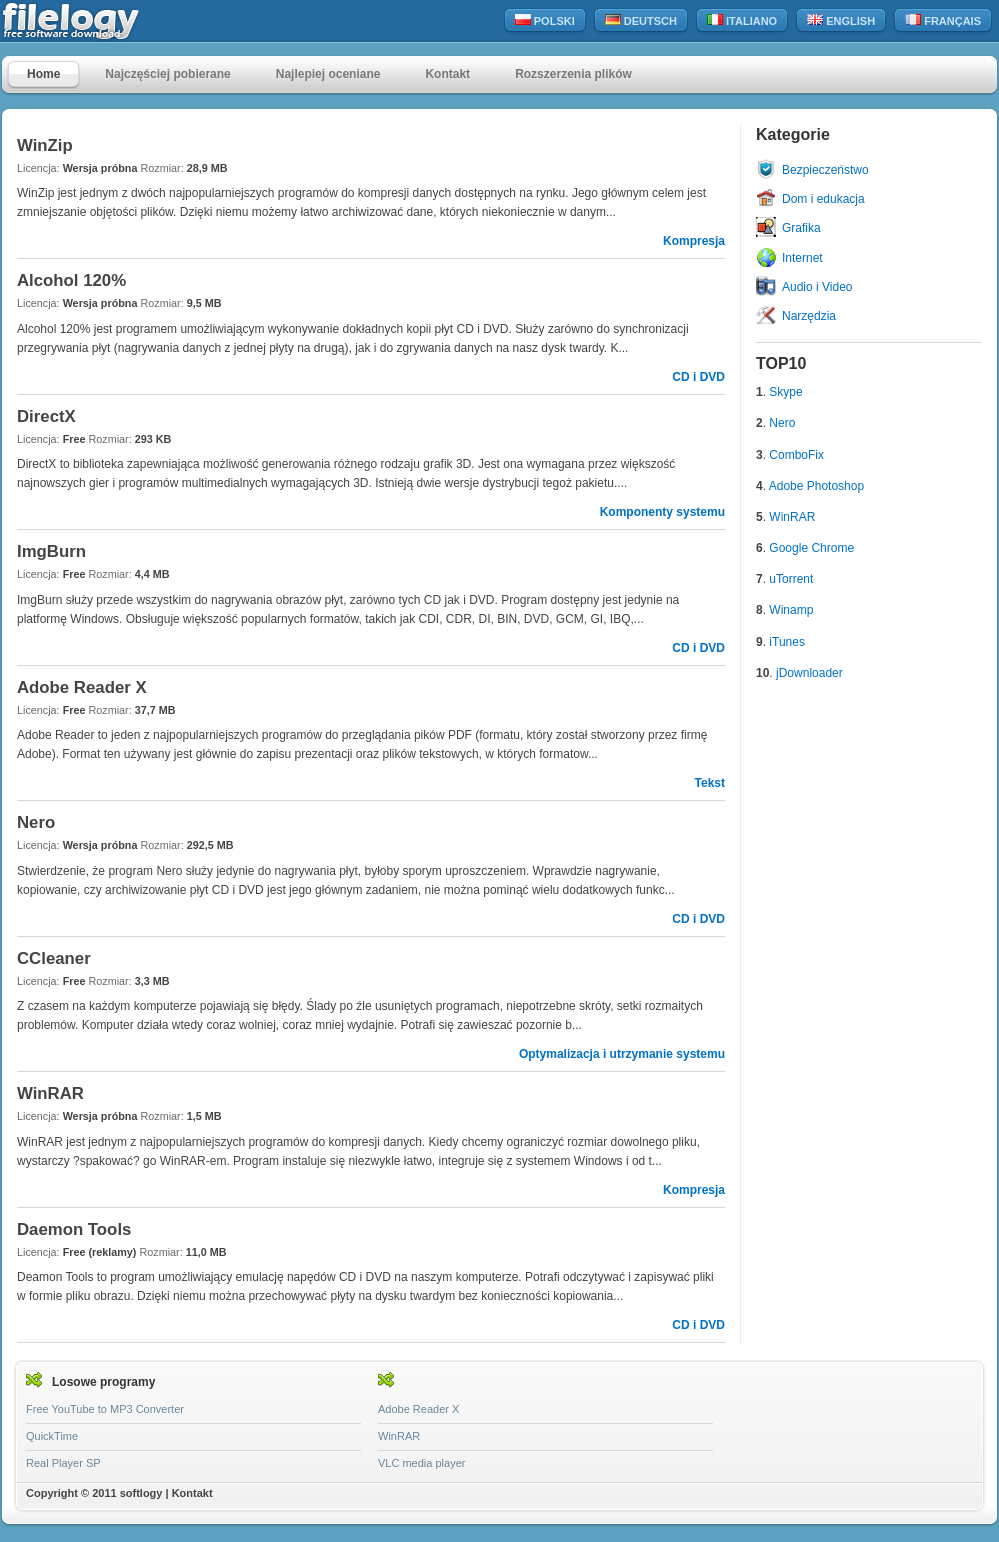  What do you see at coordinates (43, 74) in the screenshot?
I see `Home` at bounding box center [43, 74].